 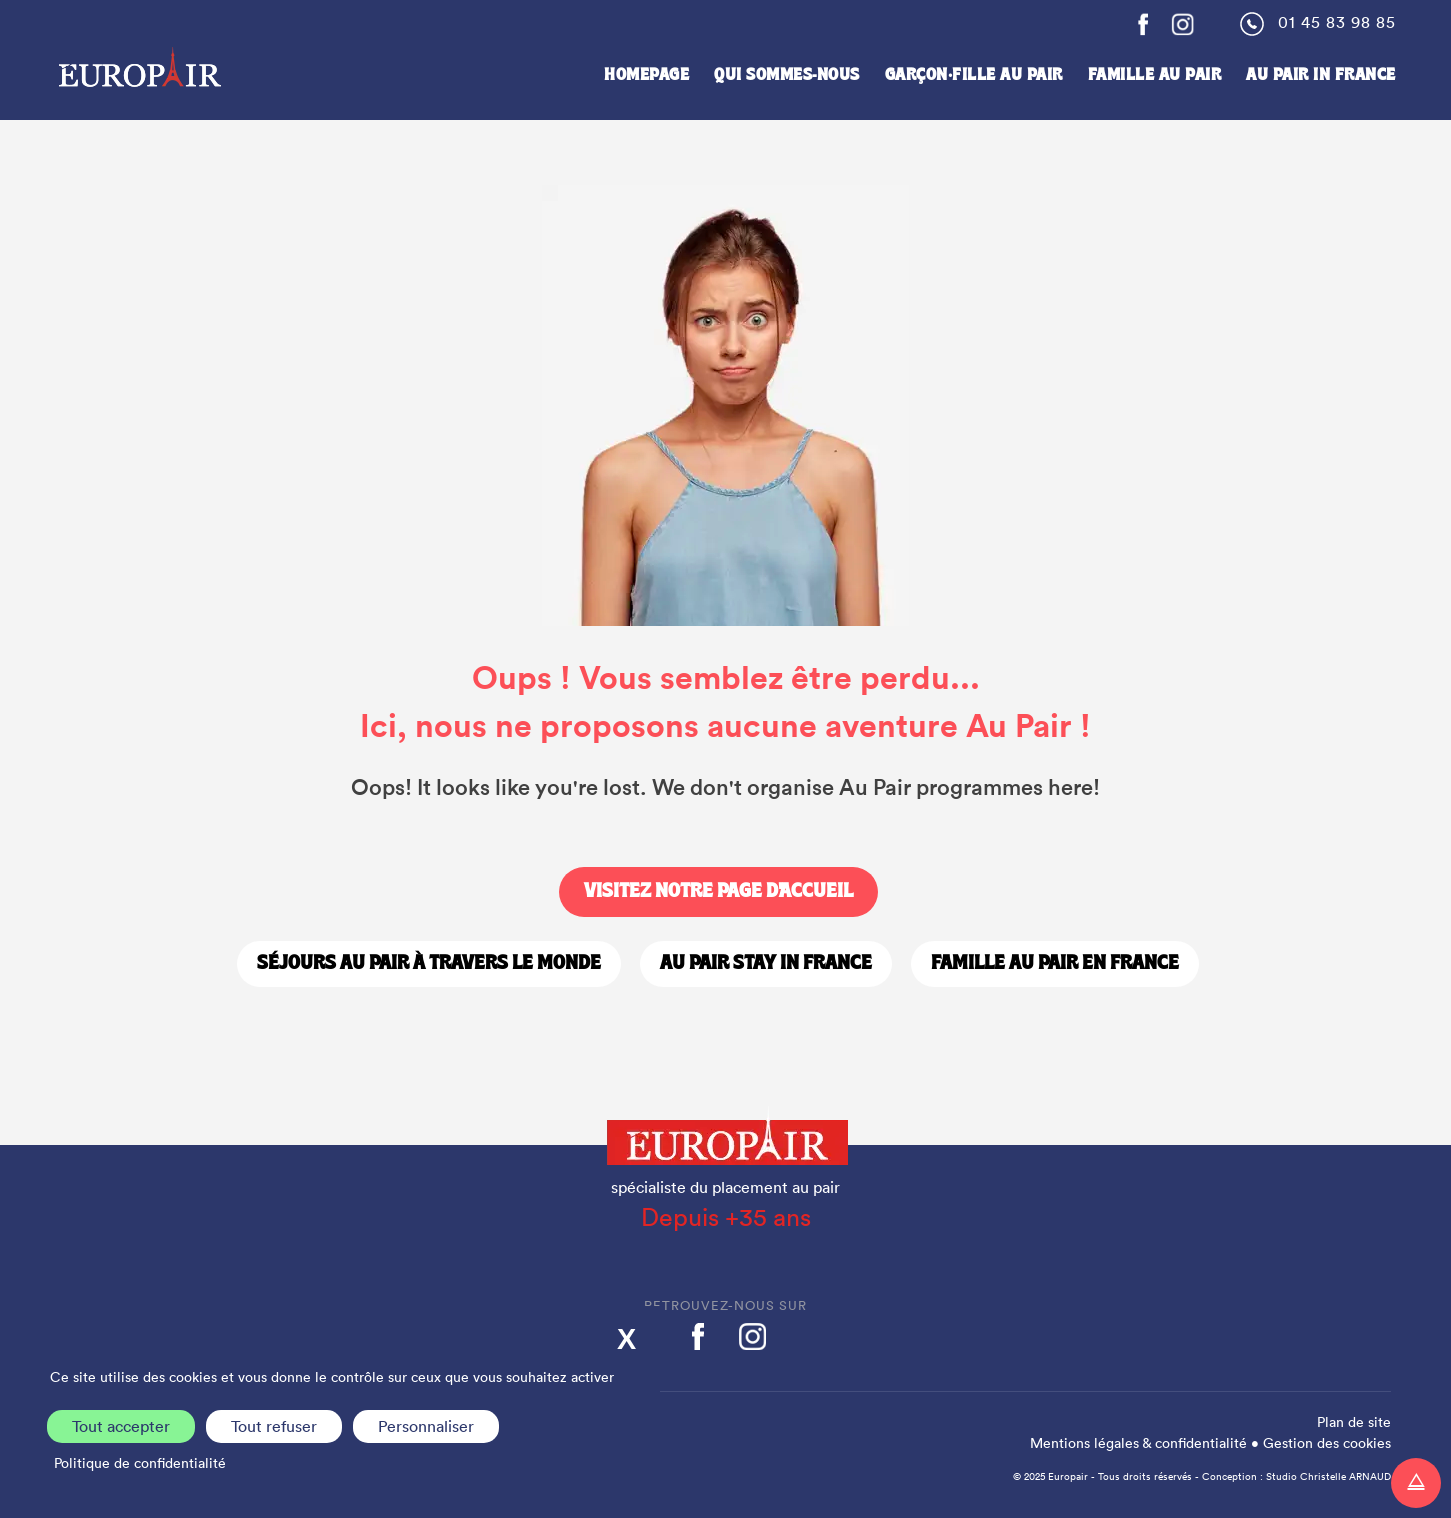 I want to click on Personnaliser [Personnaliser (fenêtre modale)], so click(x=426, y=1426).